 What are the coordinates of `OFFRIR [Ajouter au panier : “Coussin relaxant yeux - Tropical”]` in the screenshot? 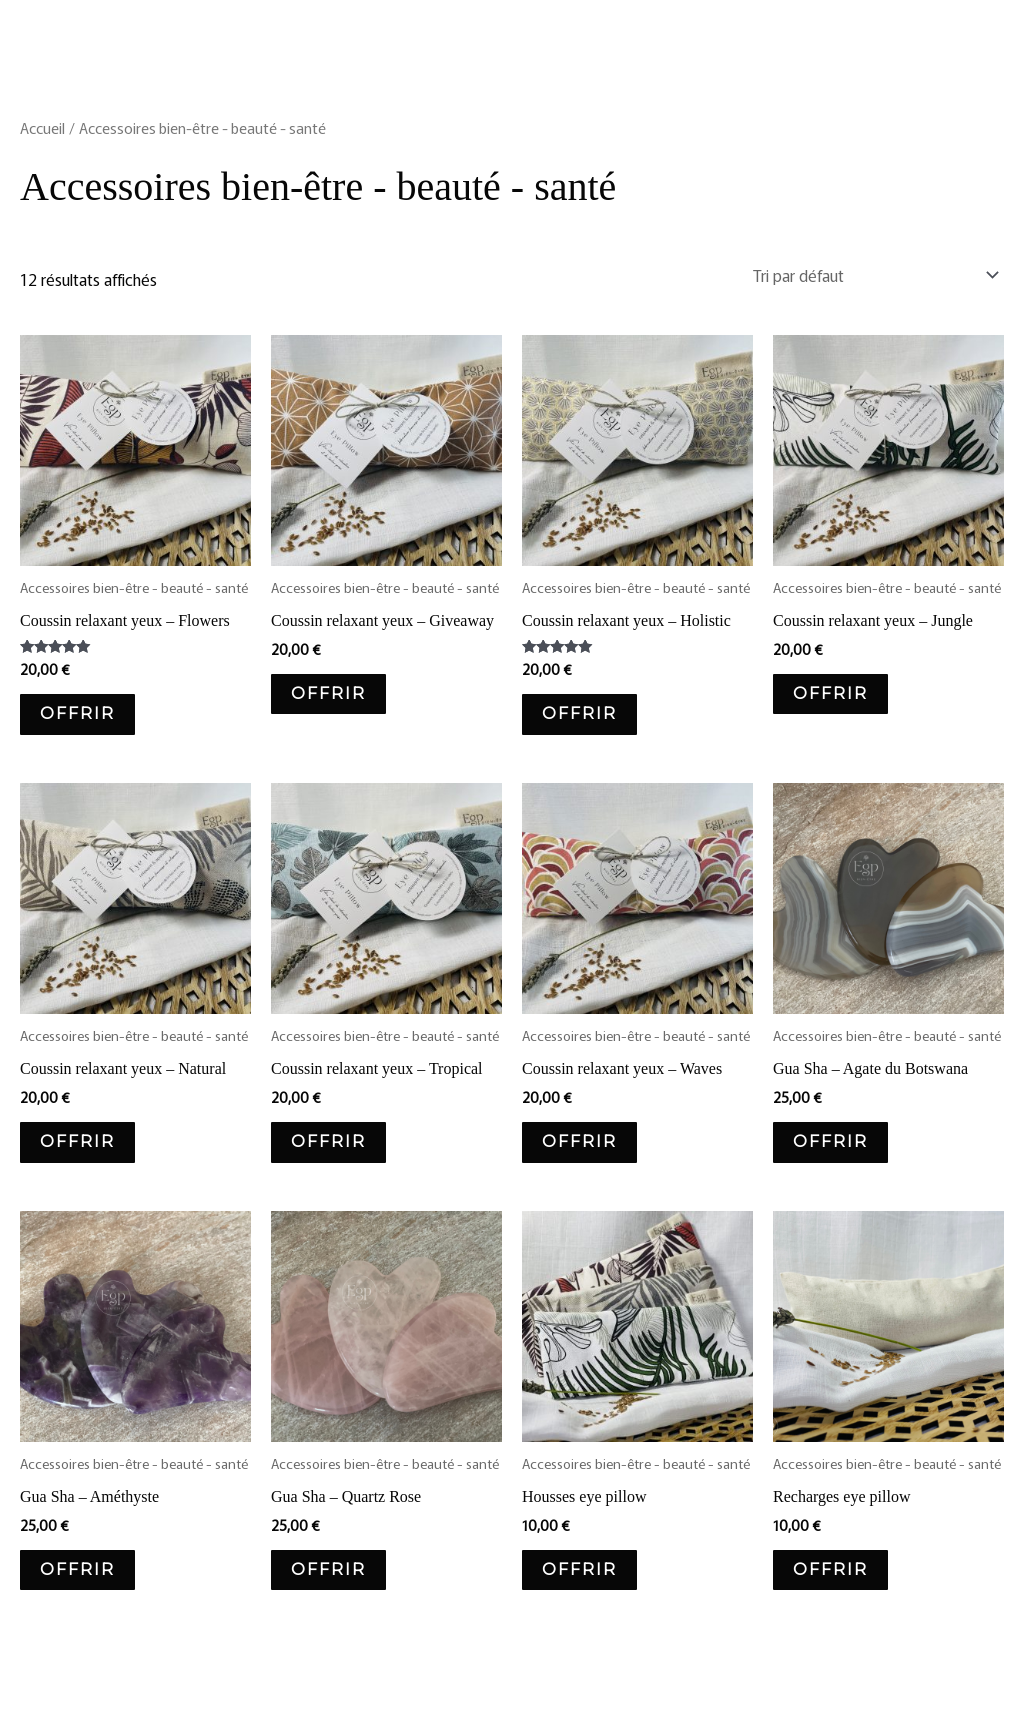 It's located at (328, 1141).